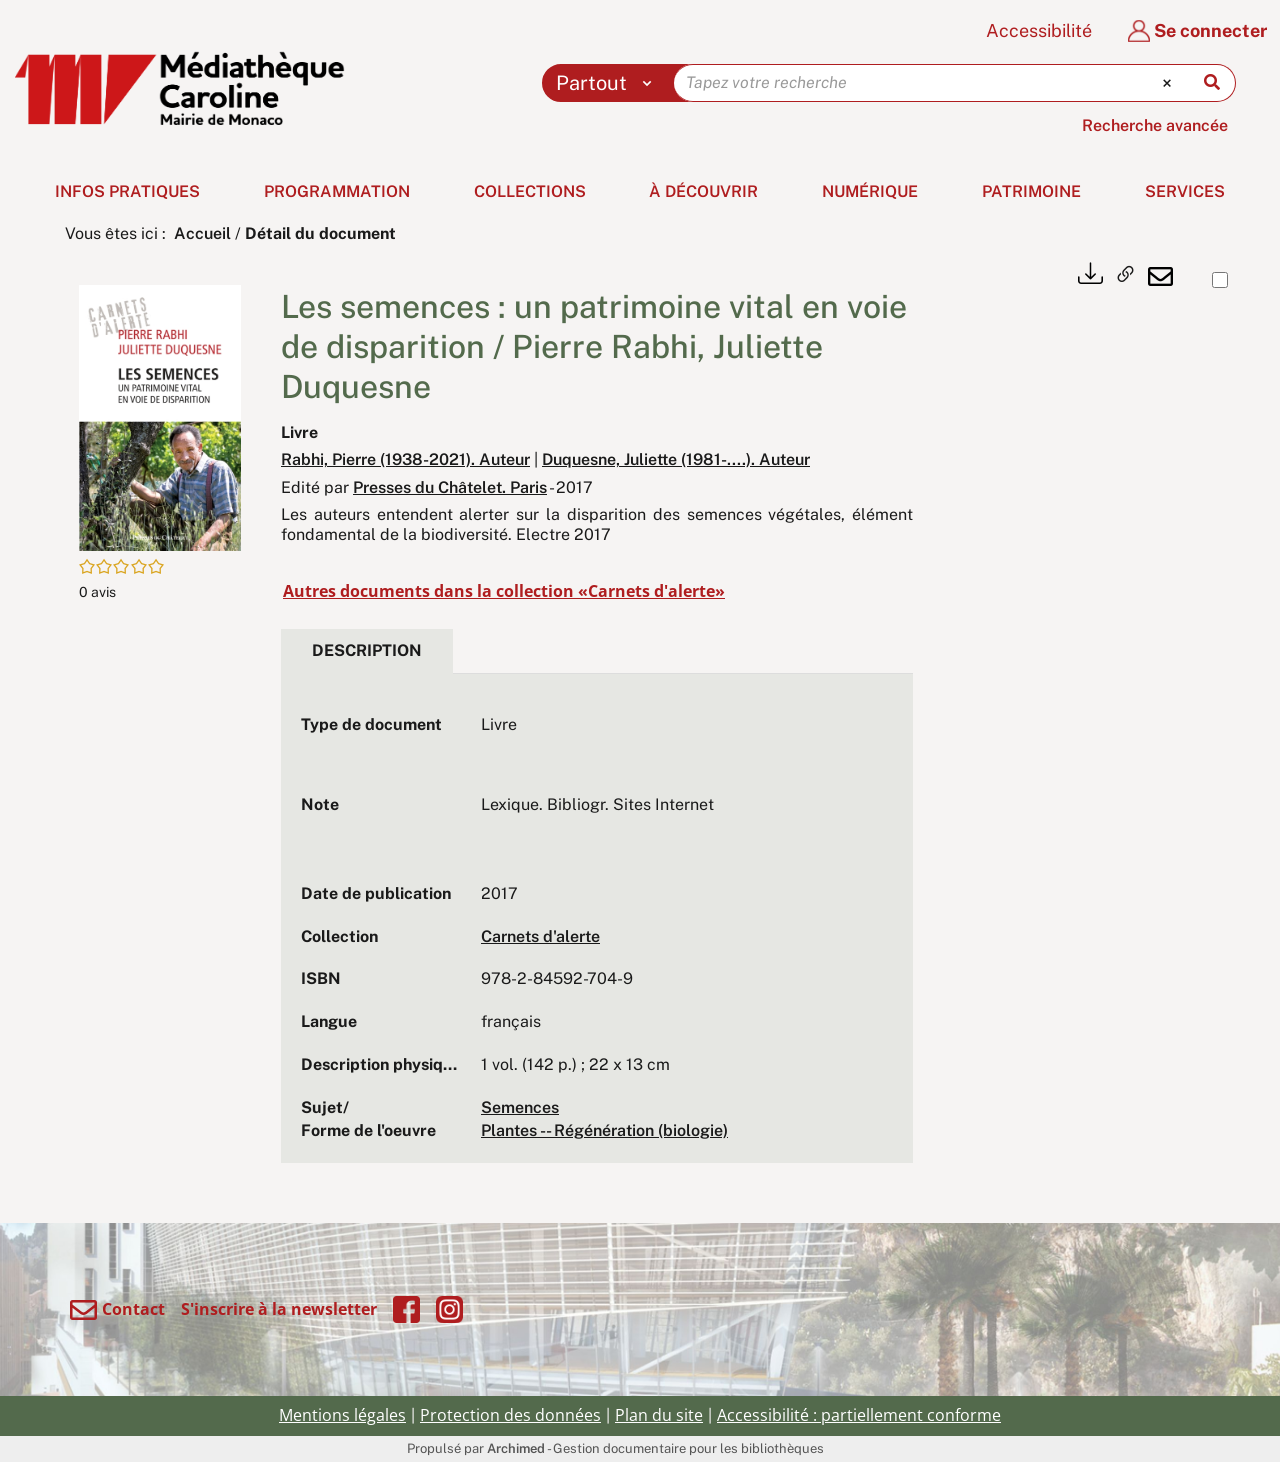 Image resolution: width=1280 pixels, height=1462 pixels. What do you see at coordinates (405, 459) in the screenshot?
I see `Rabhi, Pierre (1938-2021). Auteur` at bounding box center [405, 459].